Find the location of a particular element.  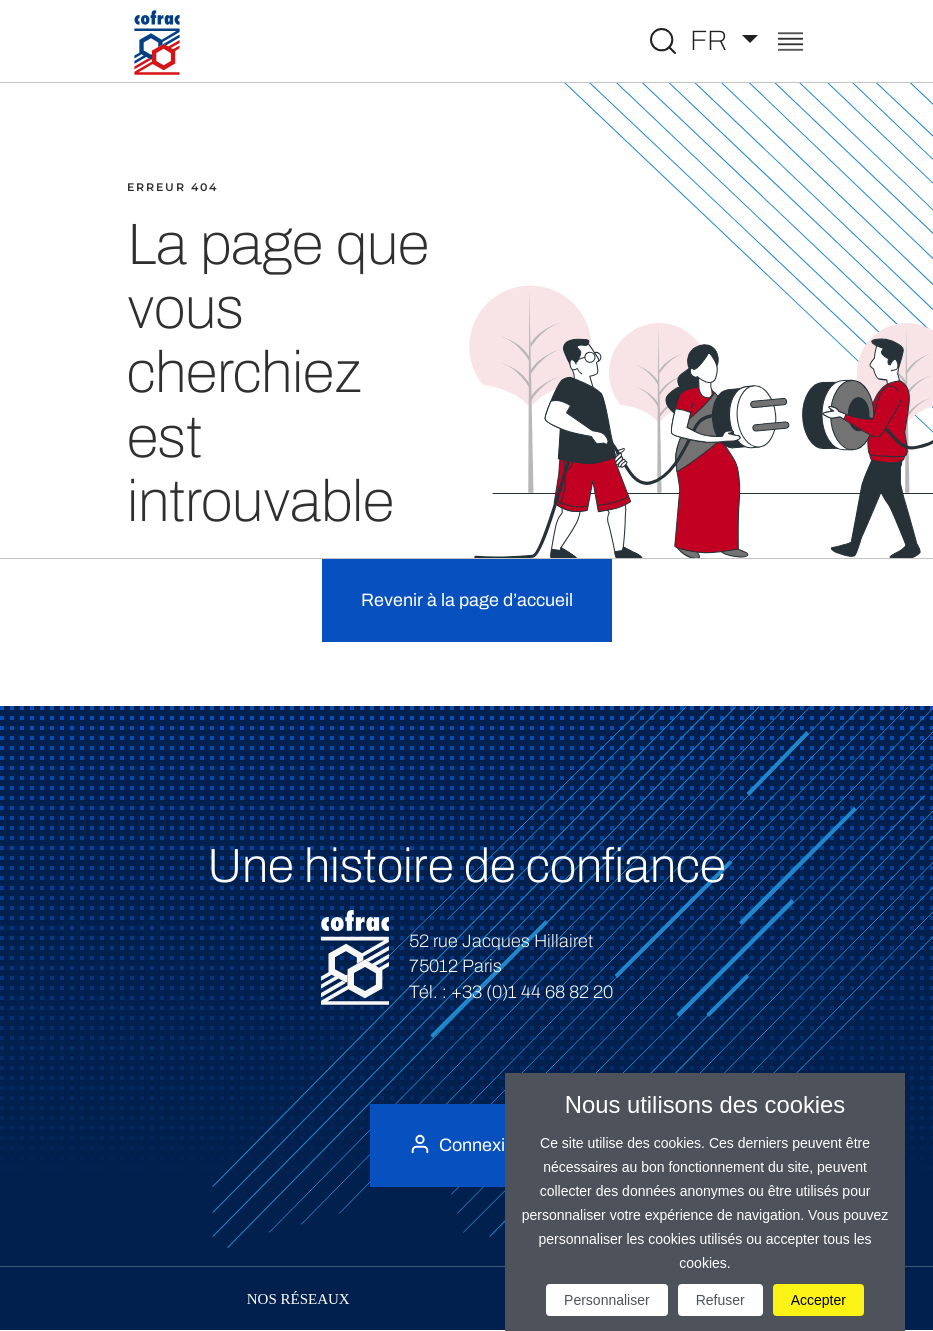

FR [Choisissez une langue] is located at coordinates (712, 40).